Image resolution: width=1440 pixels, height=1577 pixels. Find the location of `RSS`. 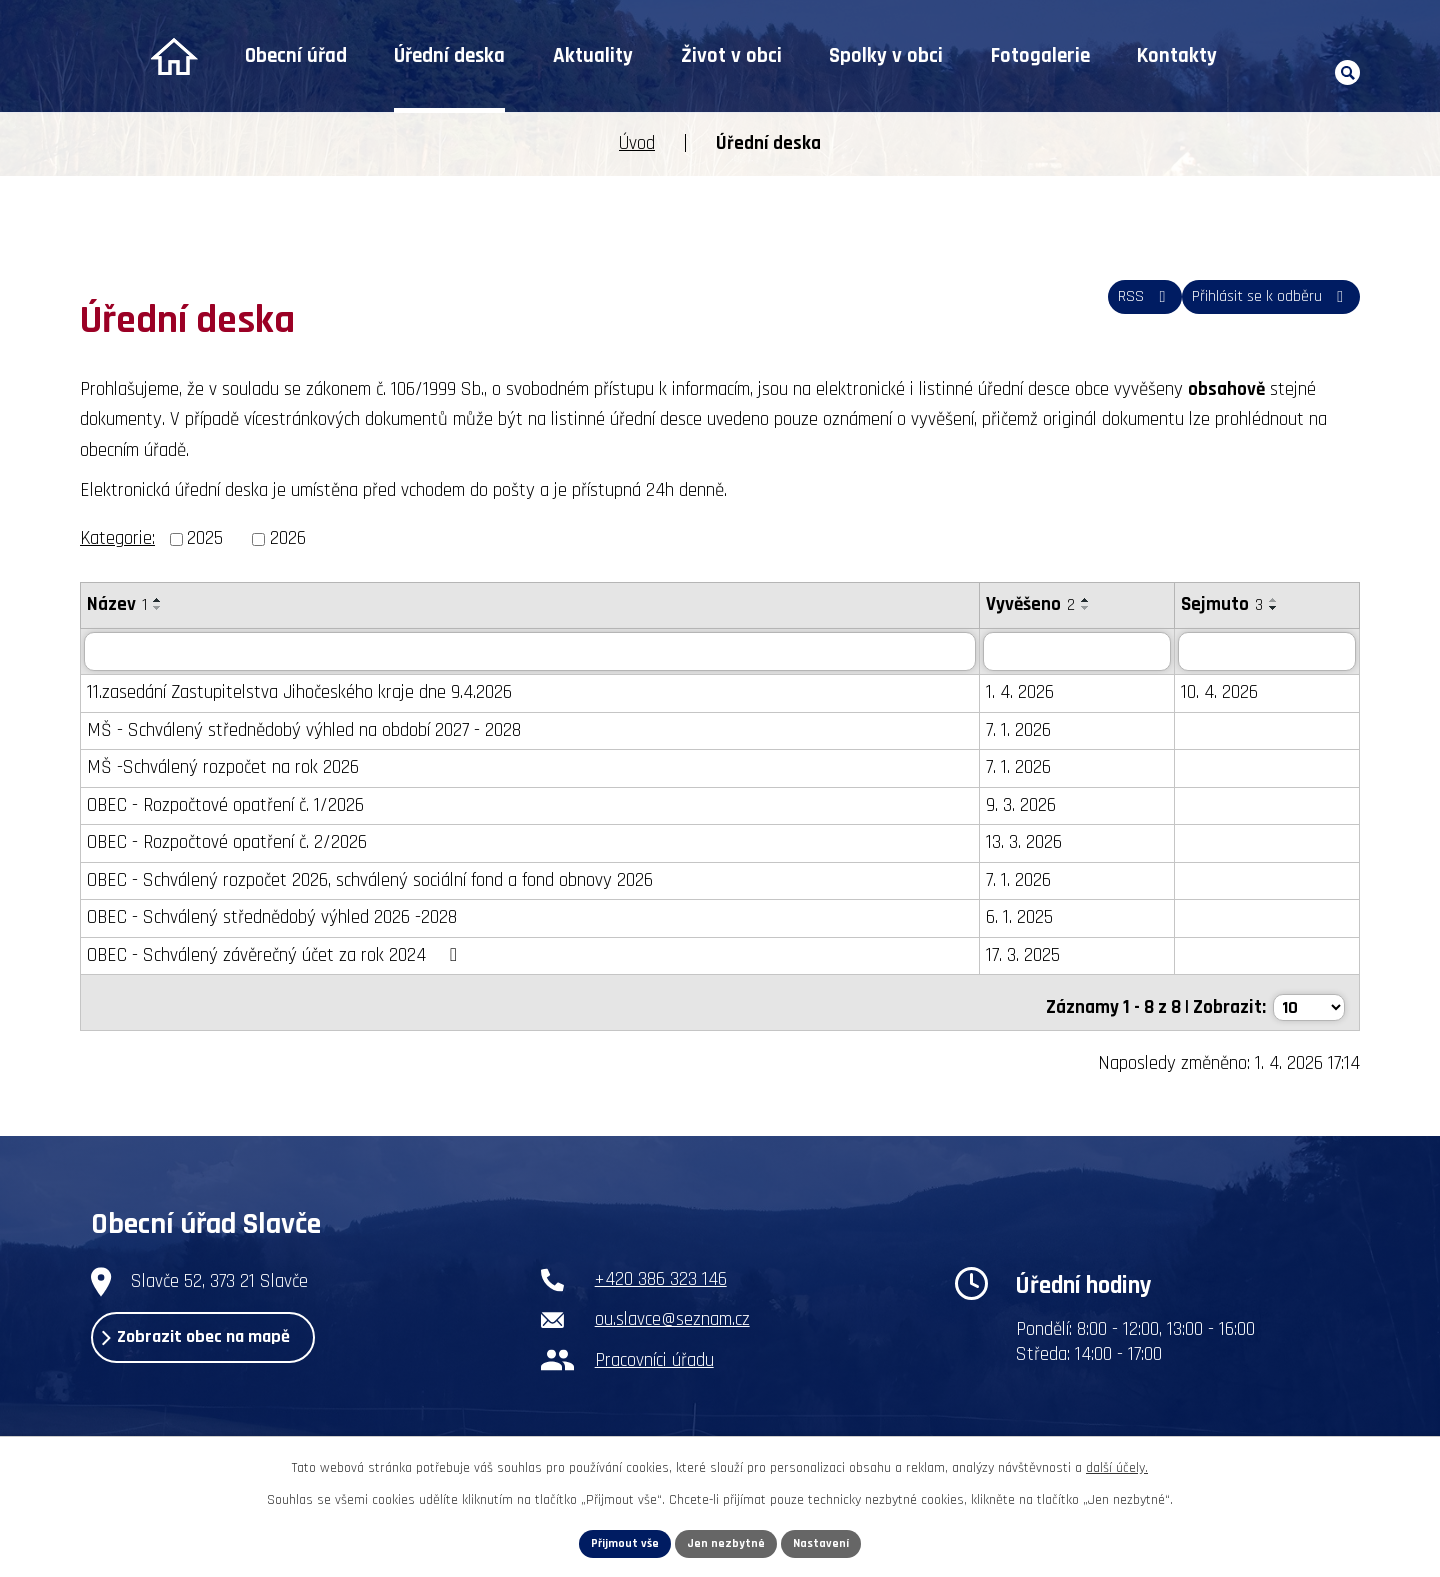

RSS is located at coordinates (1107, 307).